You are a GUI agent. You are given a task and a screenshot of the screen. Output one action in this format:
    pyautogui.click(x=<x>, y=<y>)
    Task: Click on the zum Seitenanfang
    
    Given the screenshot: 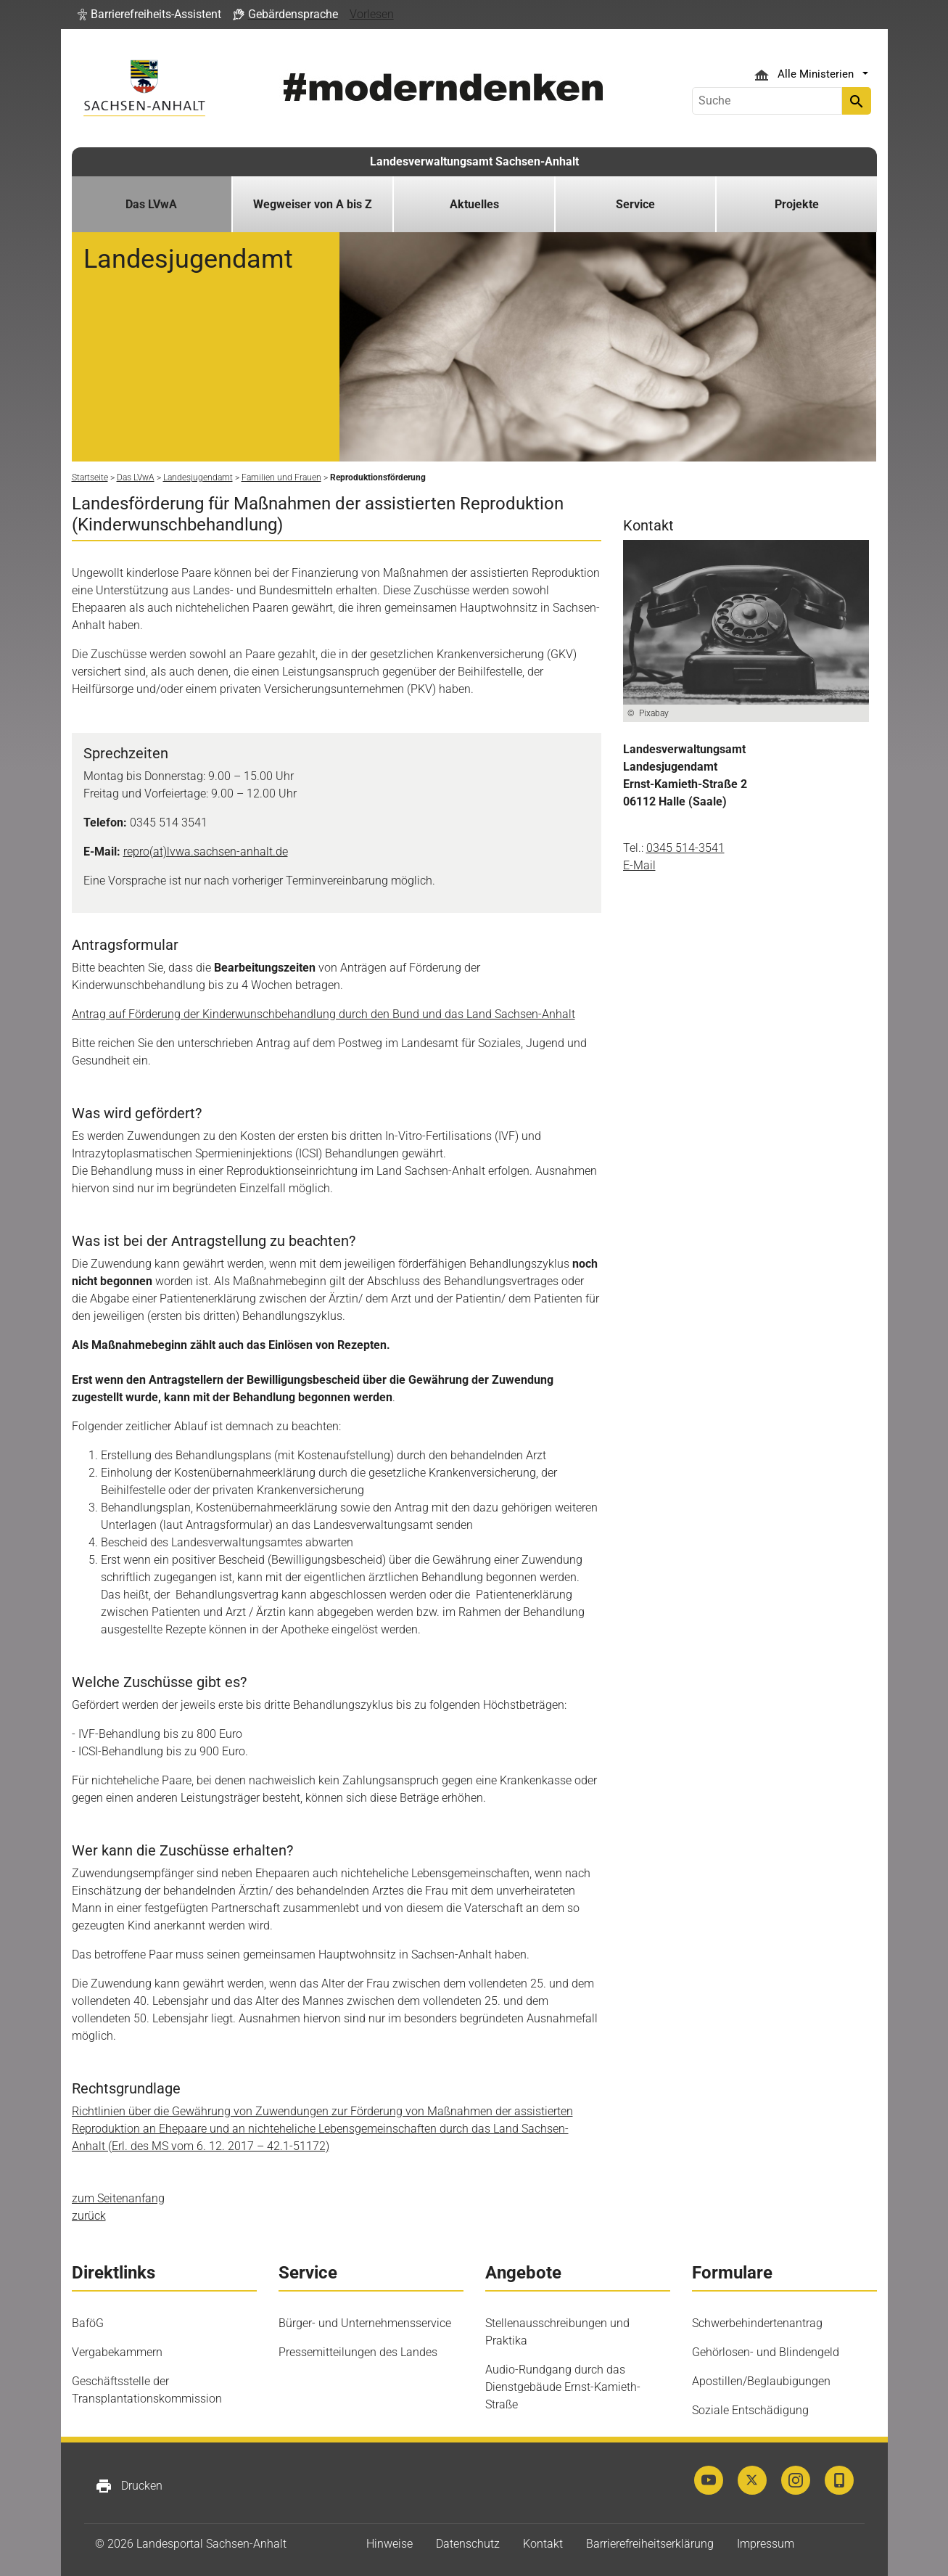 What is the action you would take?
    pyautogui.click(x=118, y=2198)
    